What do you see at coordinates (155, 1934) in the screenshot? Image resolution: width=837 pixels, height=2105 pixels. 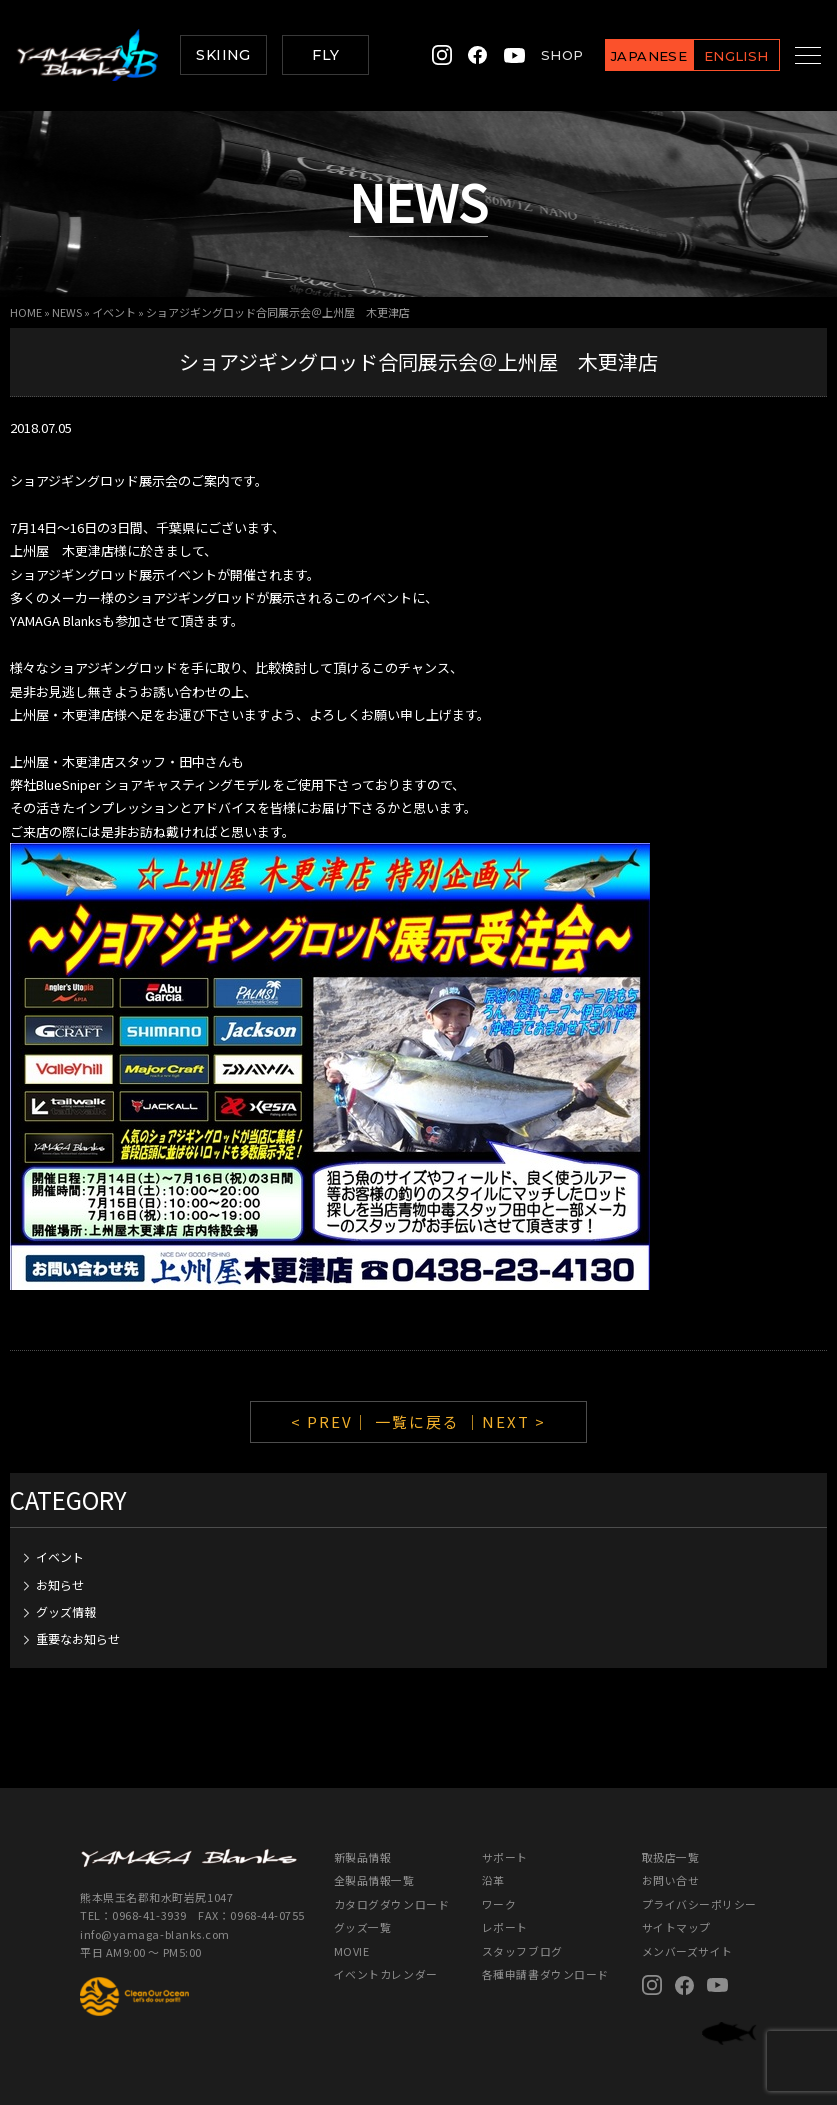 I see `info@yamaga-blanks.com` at bounding box center [155, 1934].